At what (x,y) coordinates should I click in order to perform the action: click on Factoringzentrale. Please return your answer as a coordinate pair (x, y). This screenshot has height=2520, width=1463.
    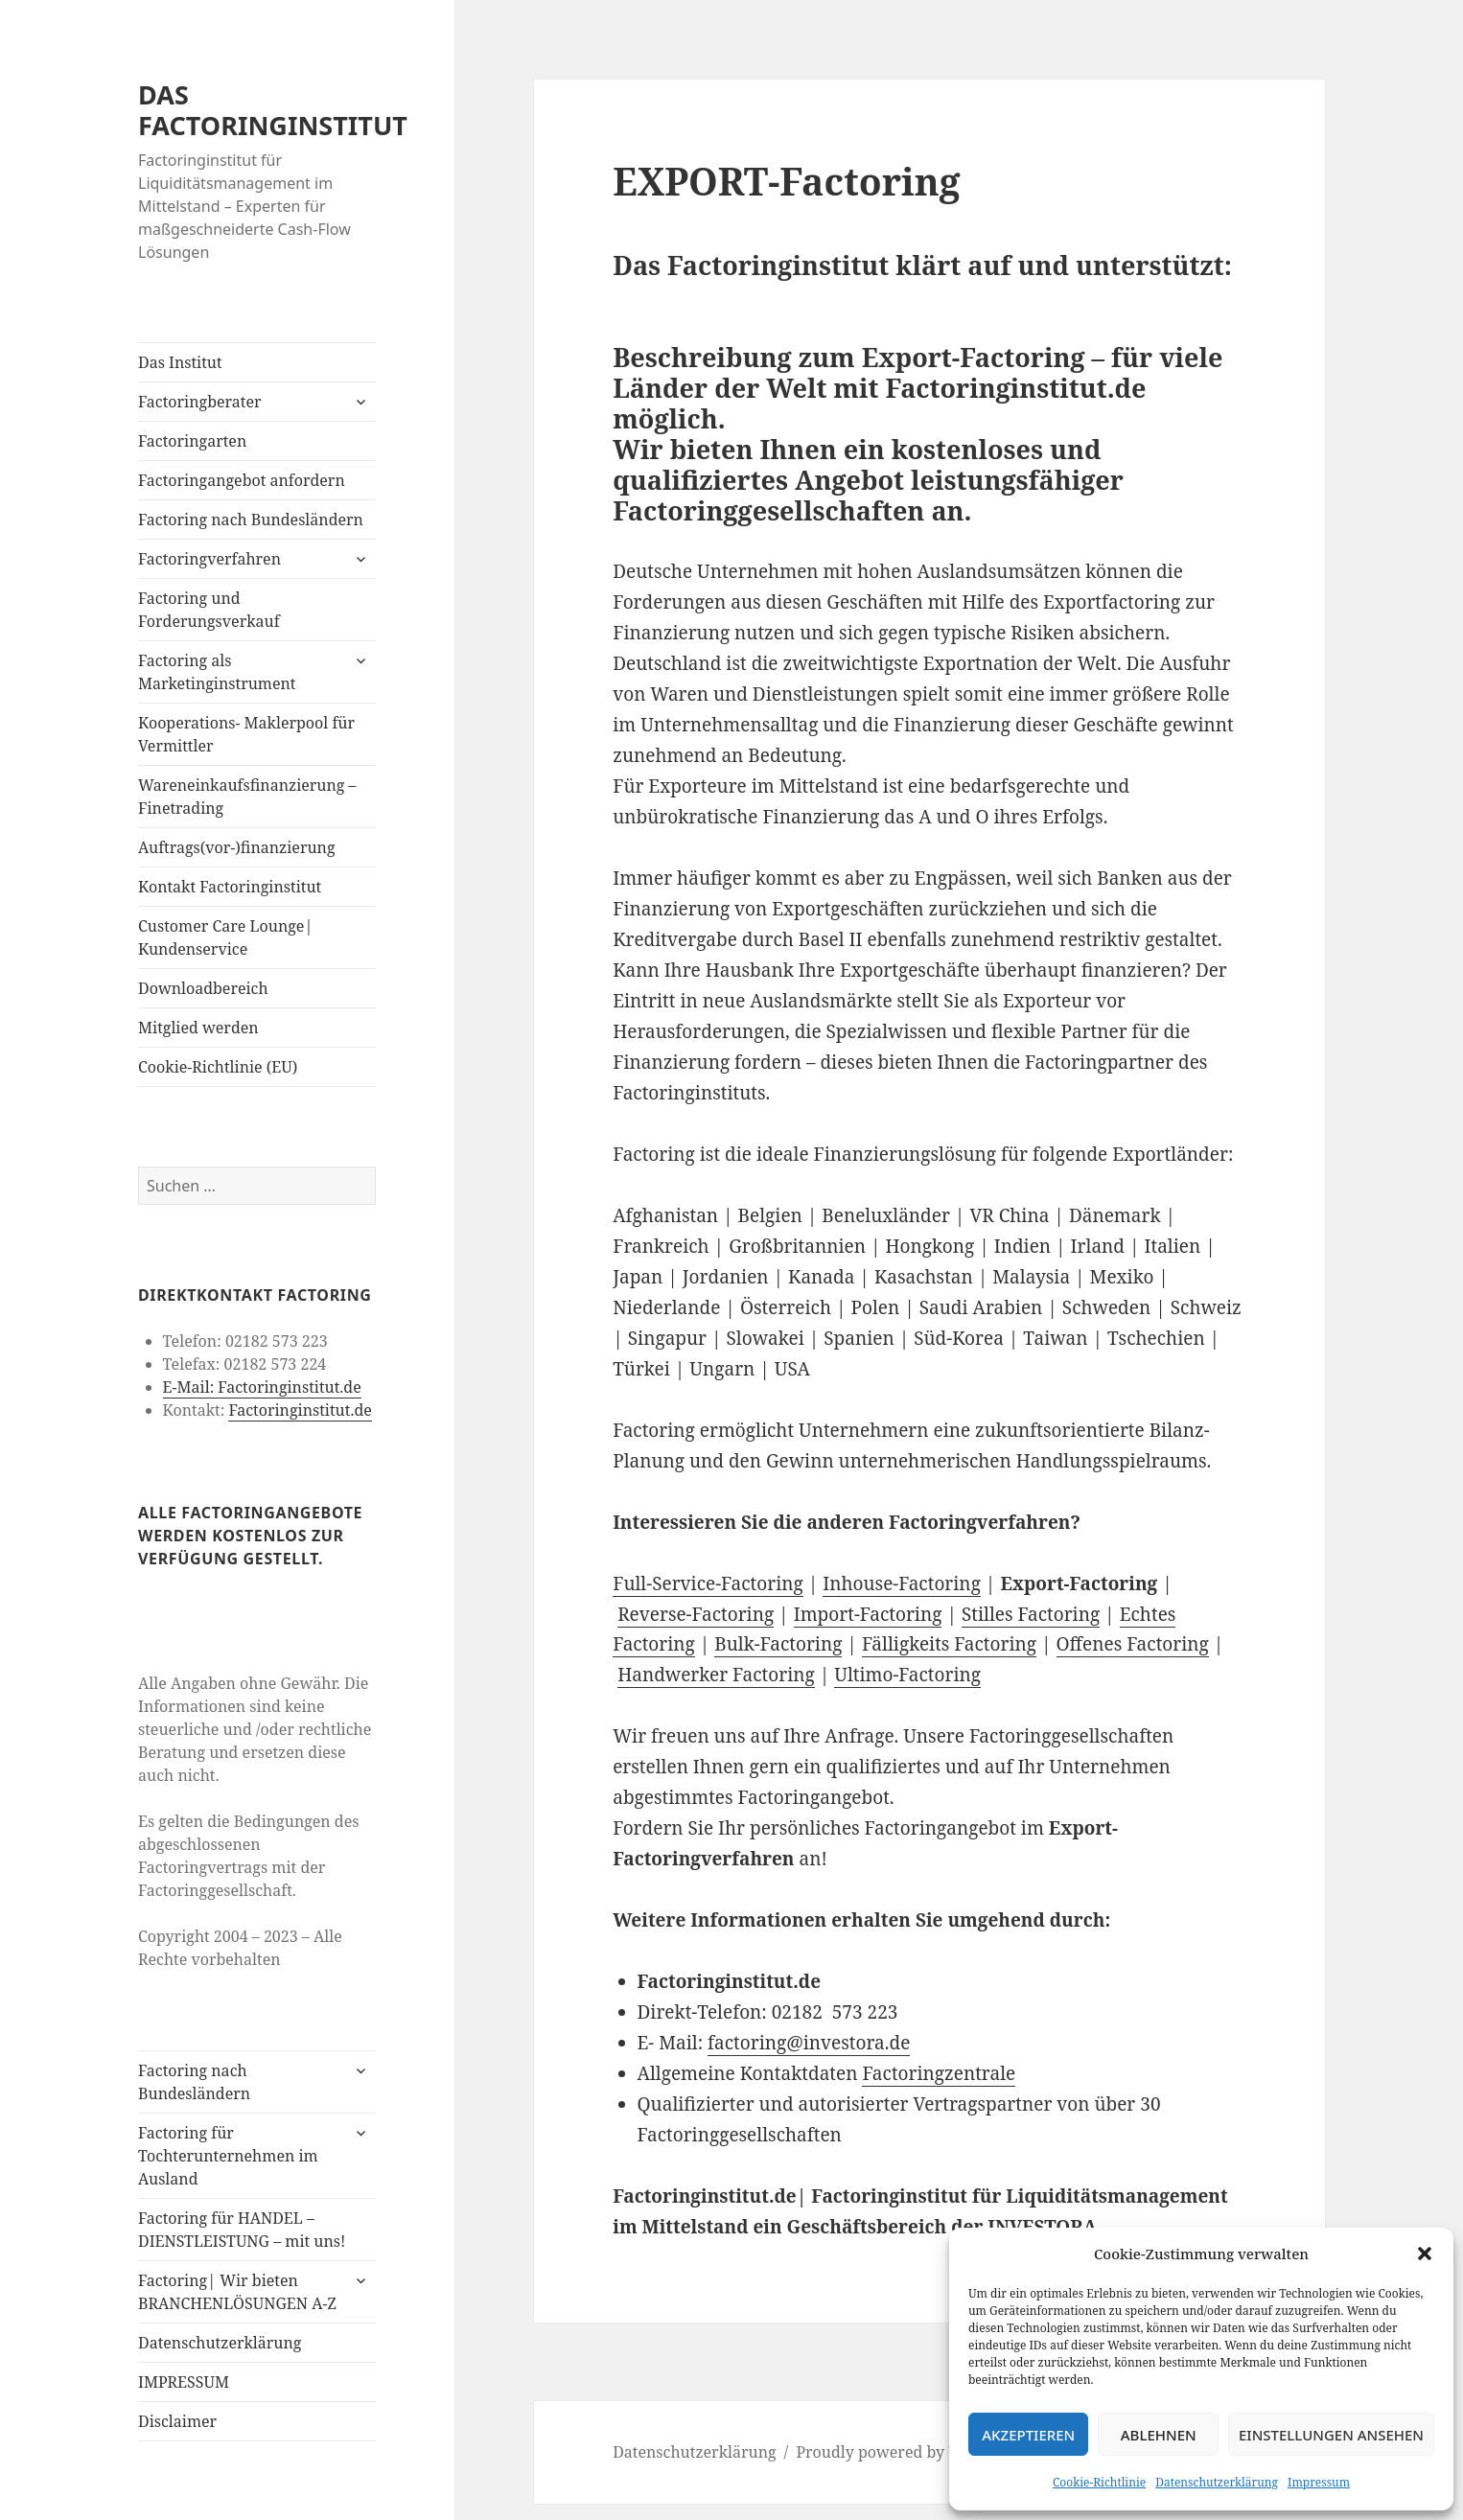
    Looking at the image, I should click on (938, 2073).